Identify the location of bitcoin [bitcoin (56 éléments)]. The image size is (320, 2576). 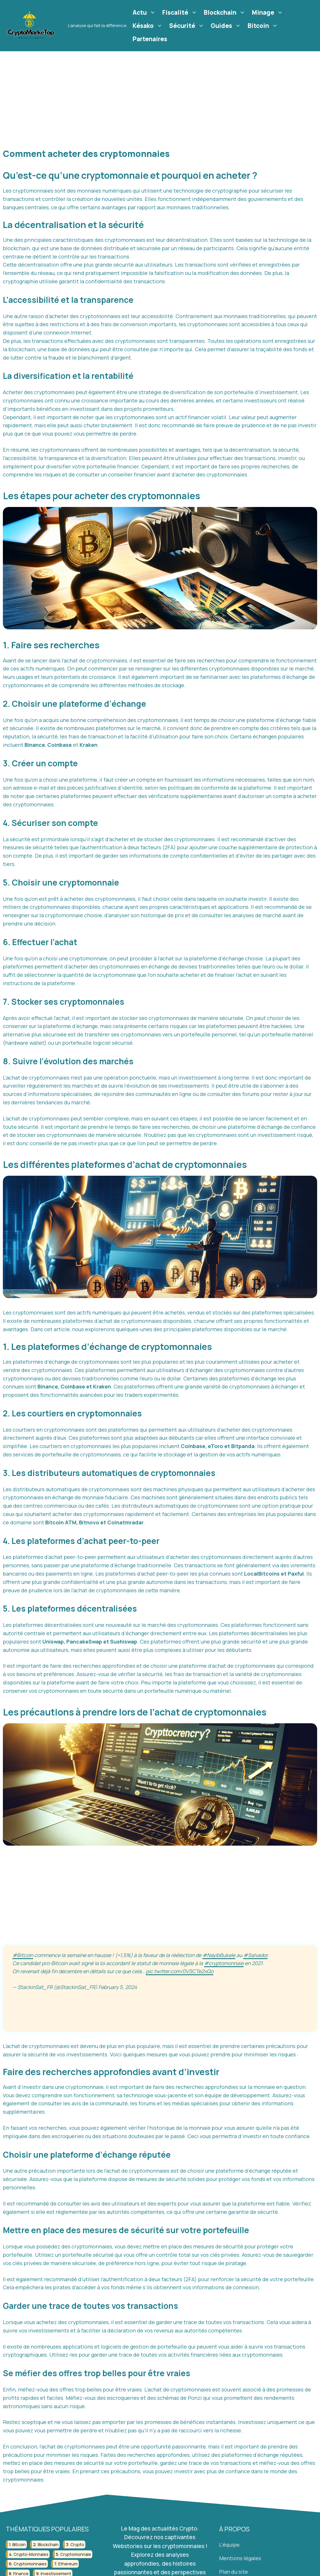
(19, 2544).